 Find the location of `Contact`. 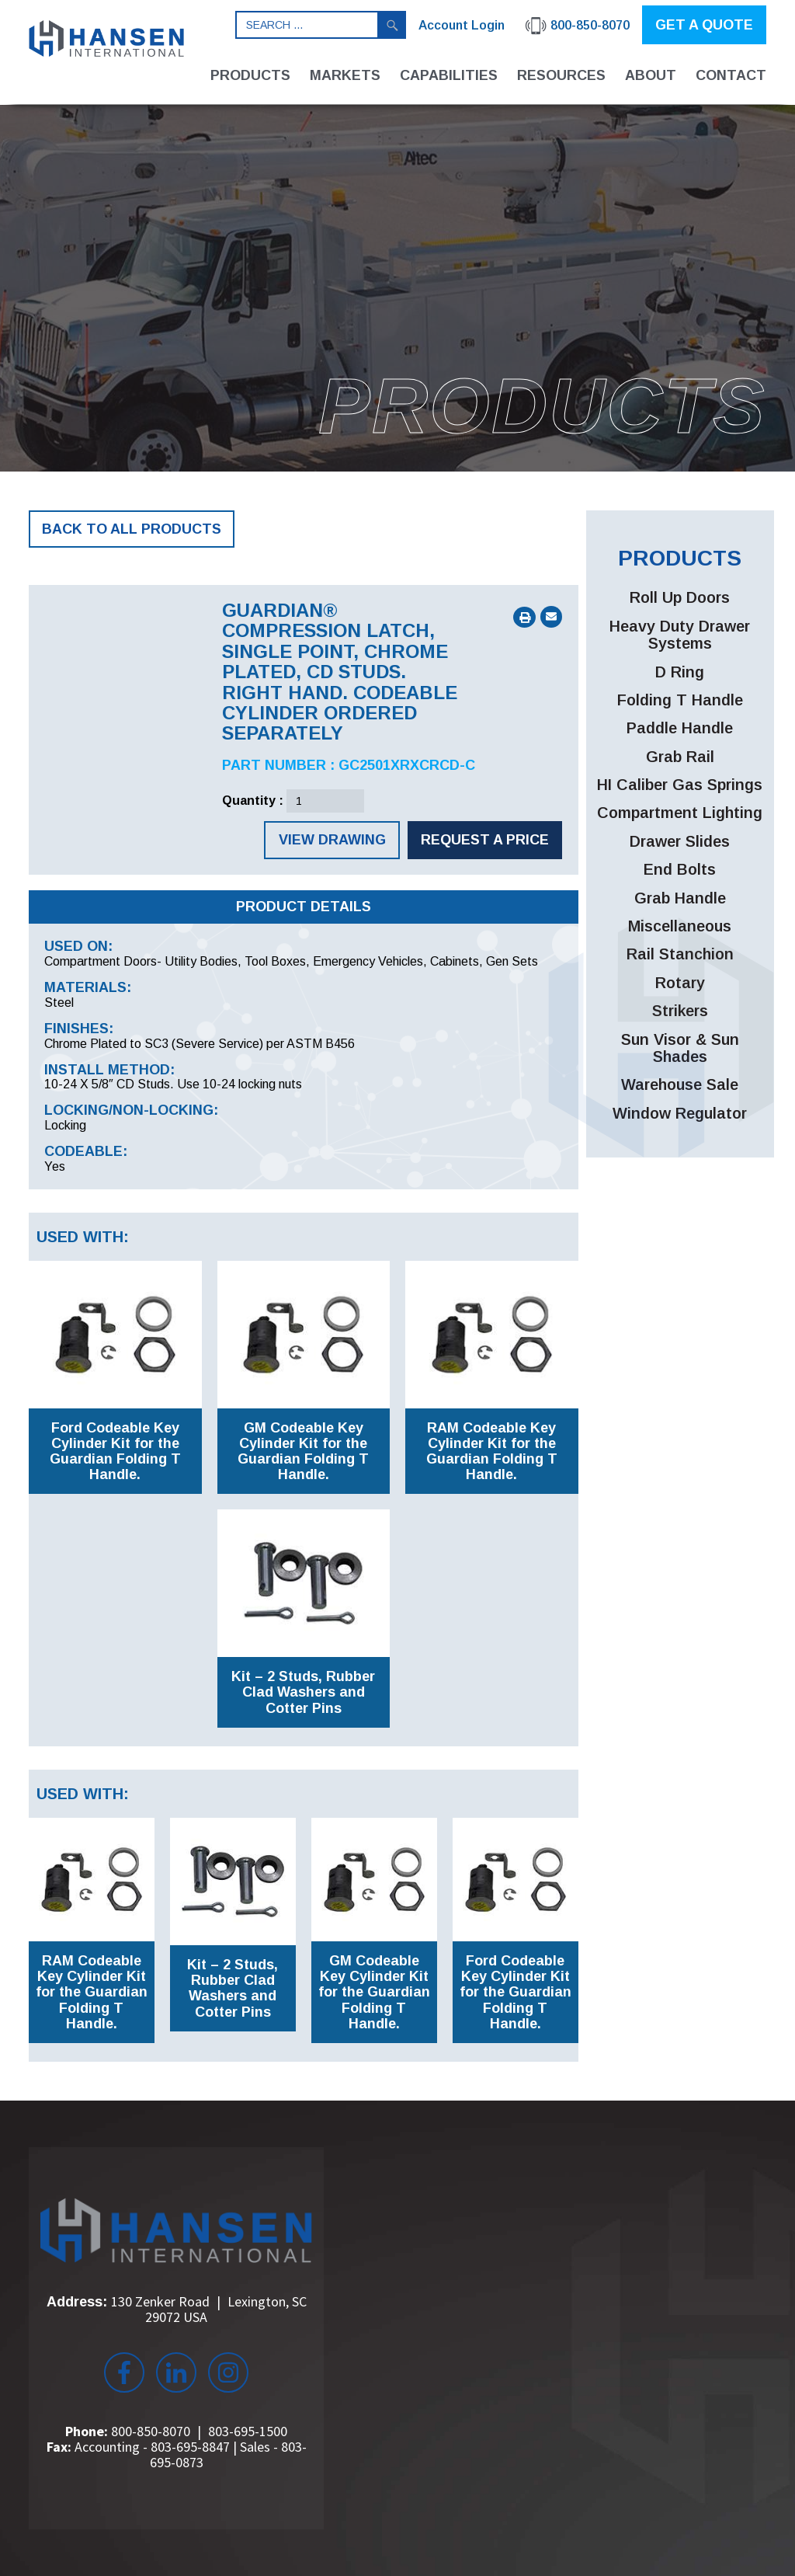

Contact is located at coordinates (731, 75).